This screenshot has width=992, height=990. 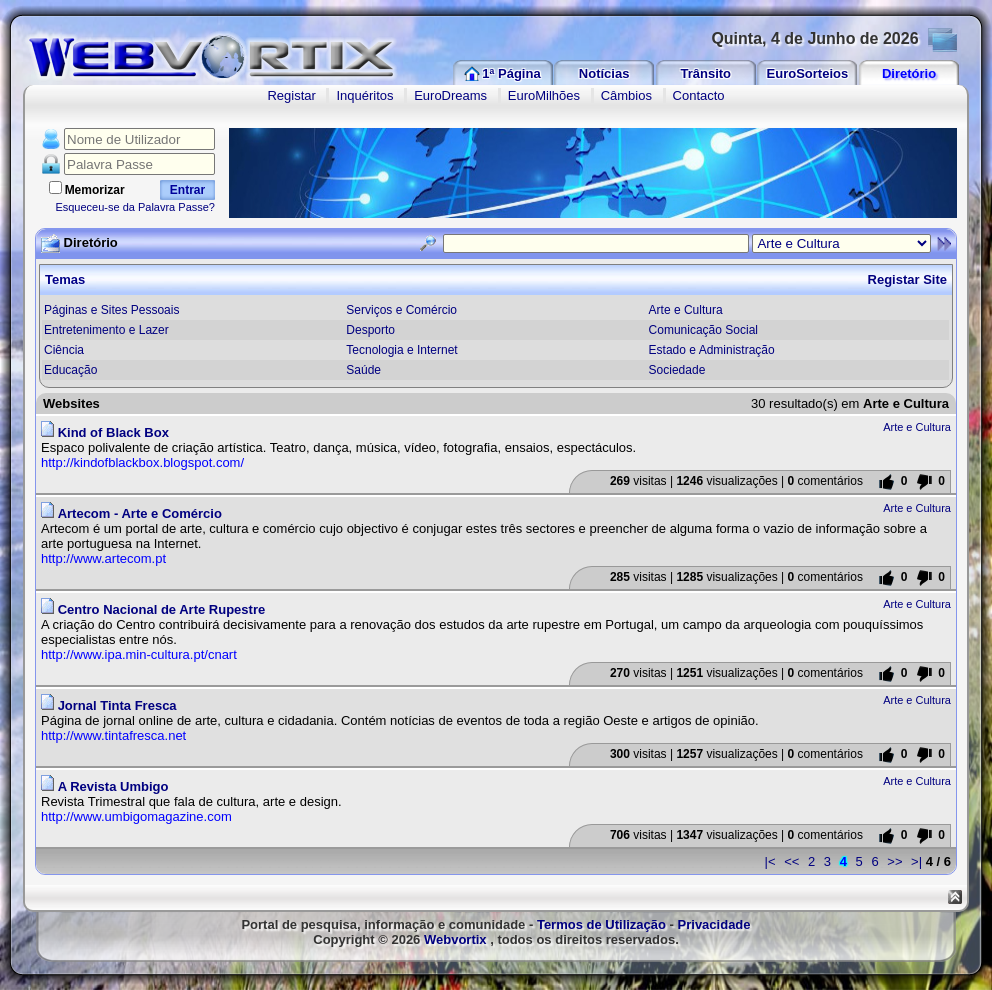 What do you see at coordinates (113, 735) in the screenshot?
I see `http://www.tintafresca.net` at bounding box center [113, 735].